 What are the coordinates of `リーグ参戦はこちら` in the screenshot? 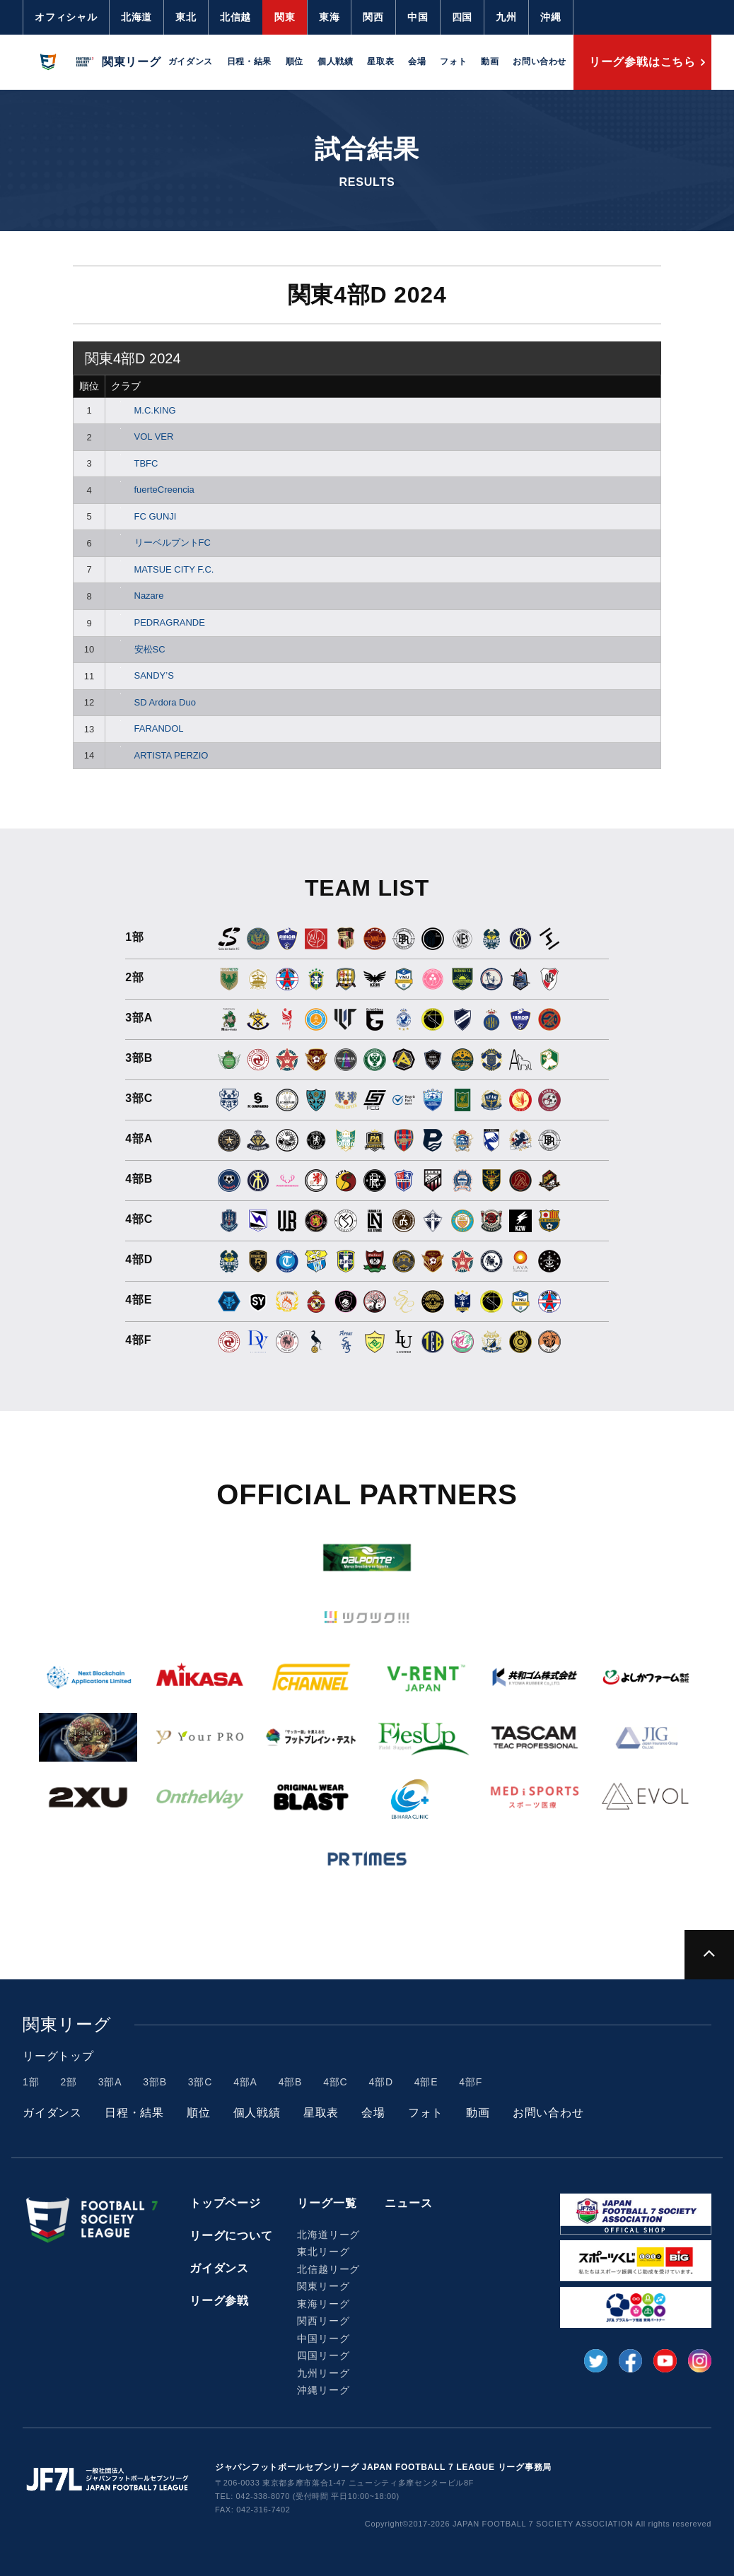 It's located at (642, 62).